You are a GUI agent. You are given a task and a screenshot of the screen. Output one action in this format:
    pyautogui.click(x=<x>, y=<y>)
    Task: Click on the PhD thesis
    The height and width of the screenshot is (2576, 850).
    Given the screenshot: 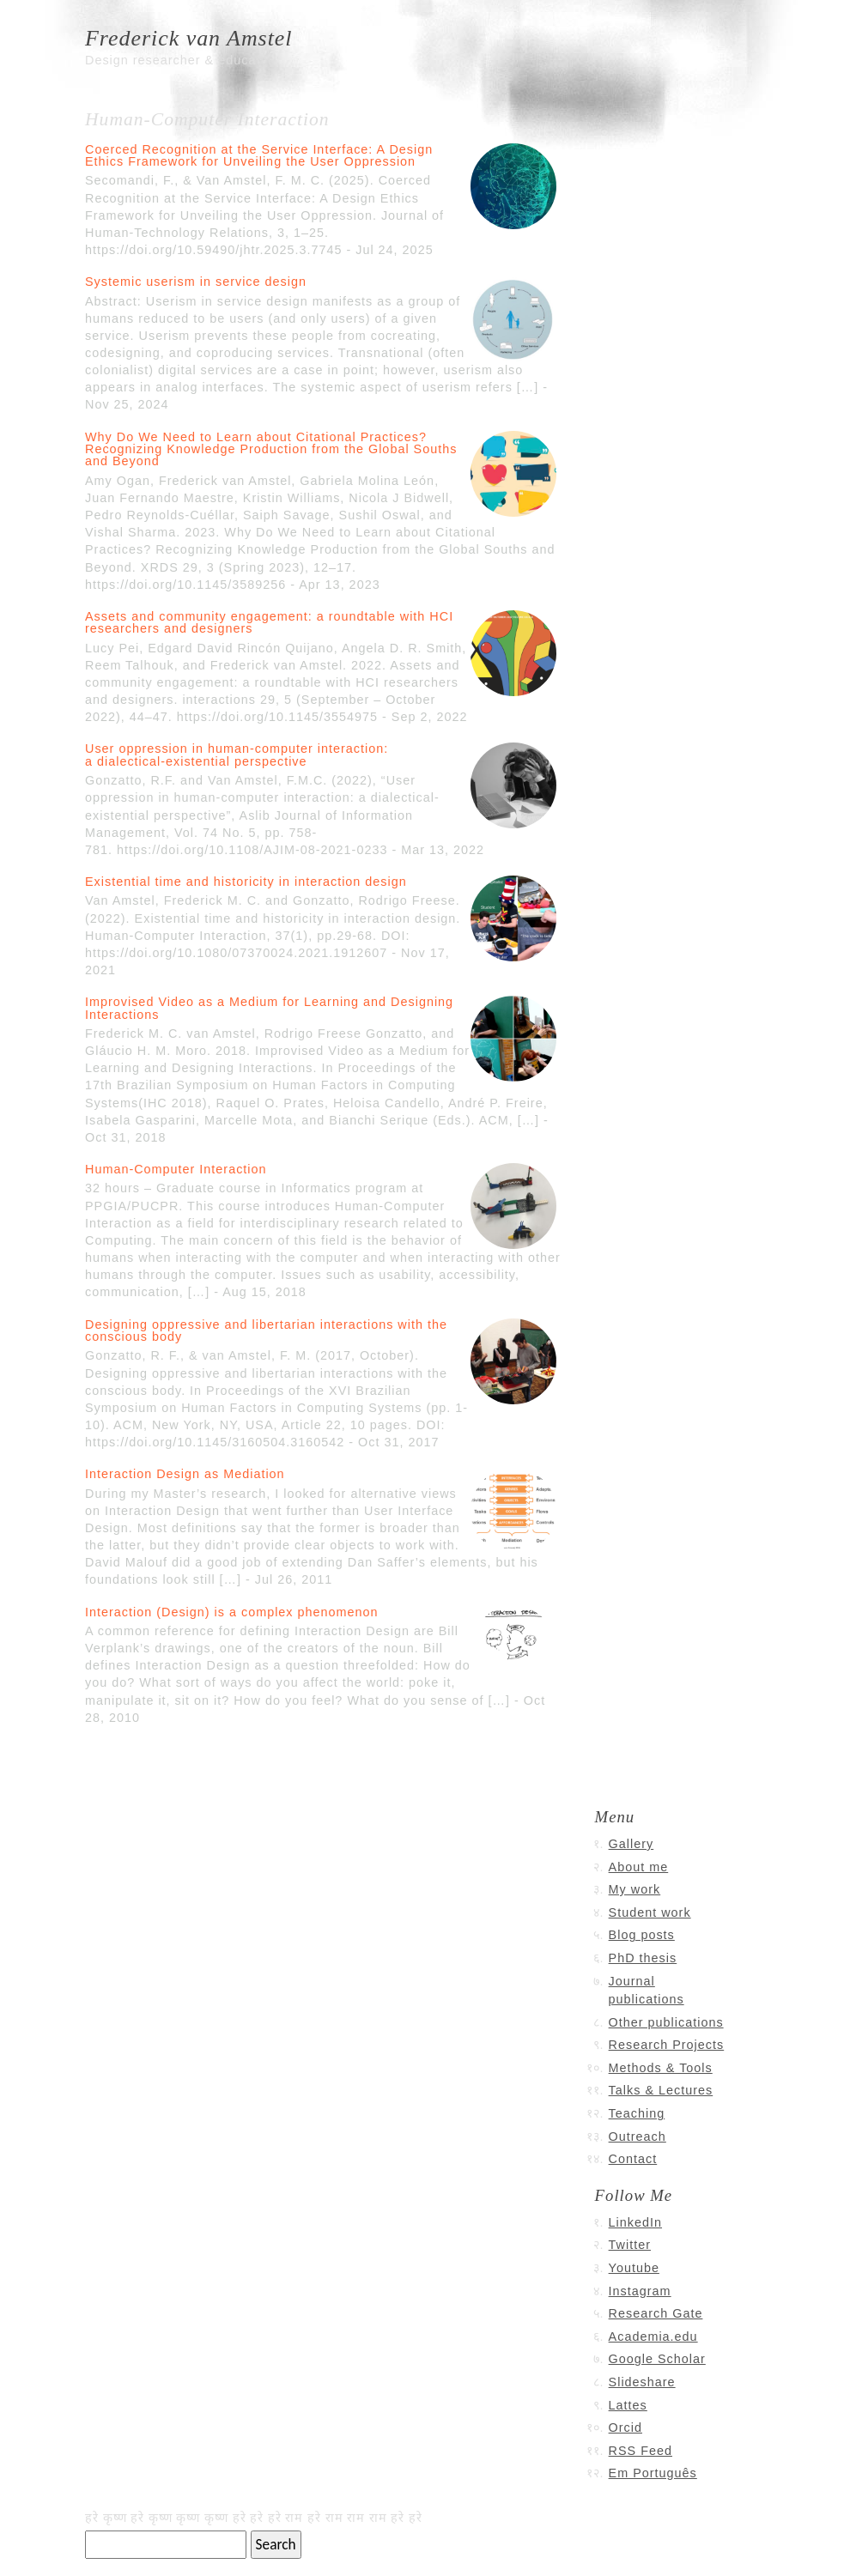 What is the action you would take?
    pyautogui.click(x=643, y=1958)
    